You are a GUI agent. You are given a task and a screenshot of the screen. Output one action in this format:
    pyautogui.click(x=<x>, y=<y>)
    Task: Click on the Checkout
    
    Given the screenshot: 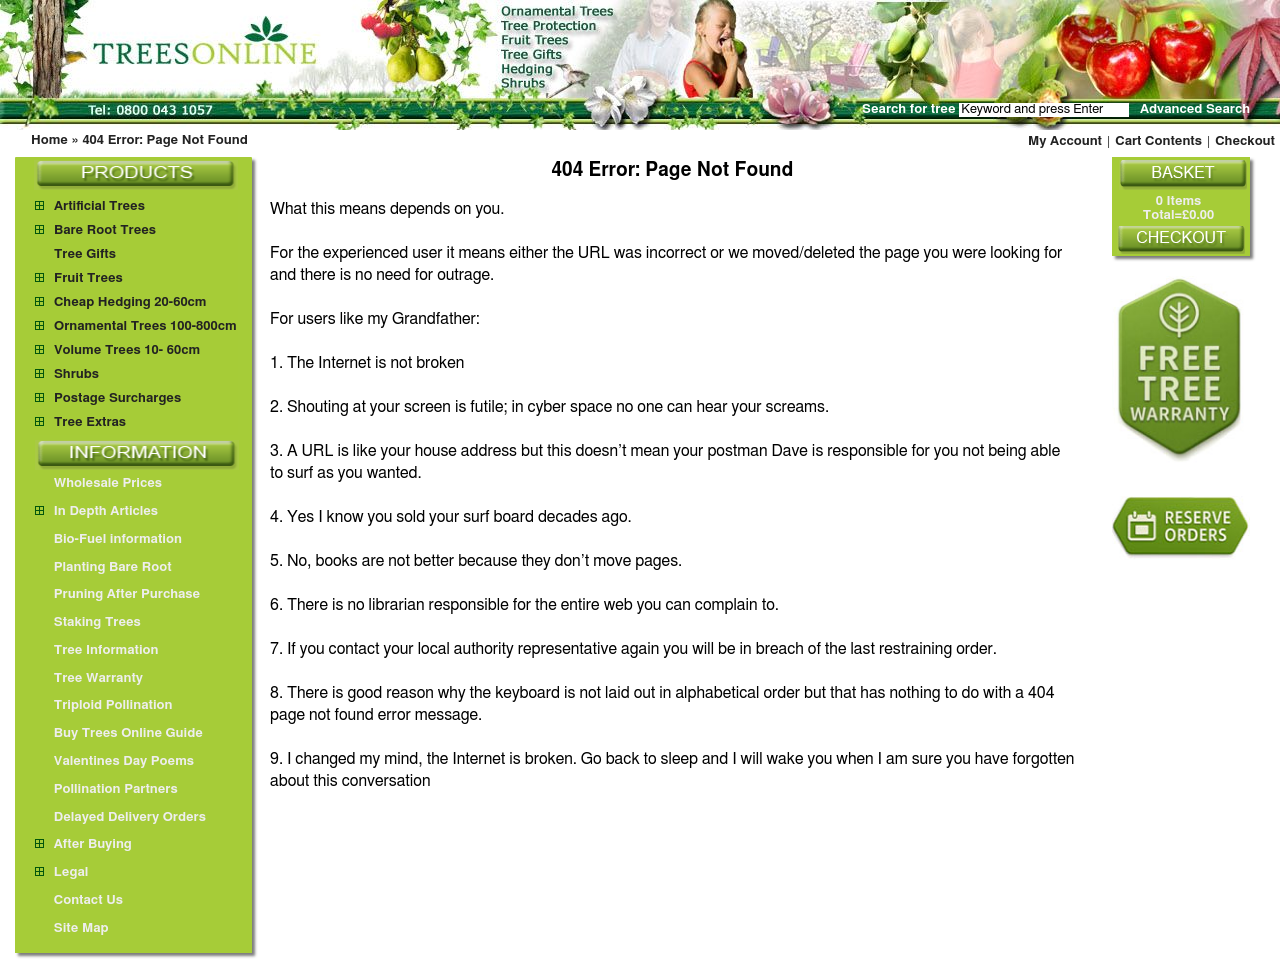 What is the action you would take?
    pyautogui.click(x=1245, y=141)
    